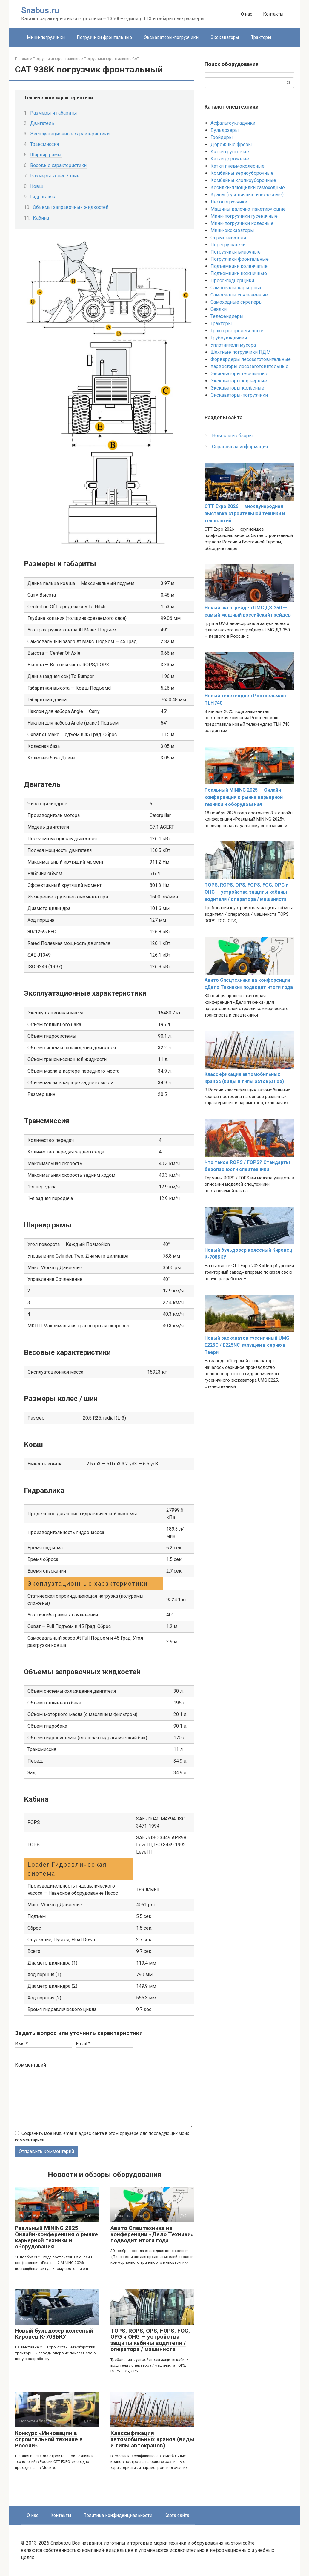 This screenshot has height=2576, width=309. I want to click on Шахтные погрузчики ПДМ, so click(240, 352).